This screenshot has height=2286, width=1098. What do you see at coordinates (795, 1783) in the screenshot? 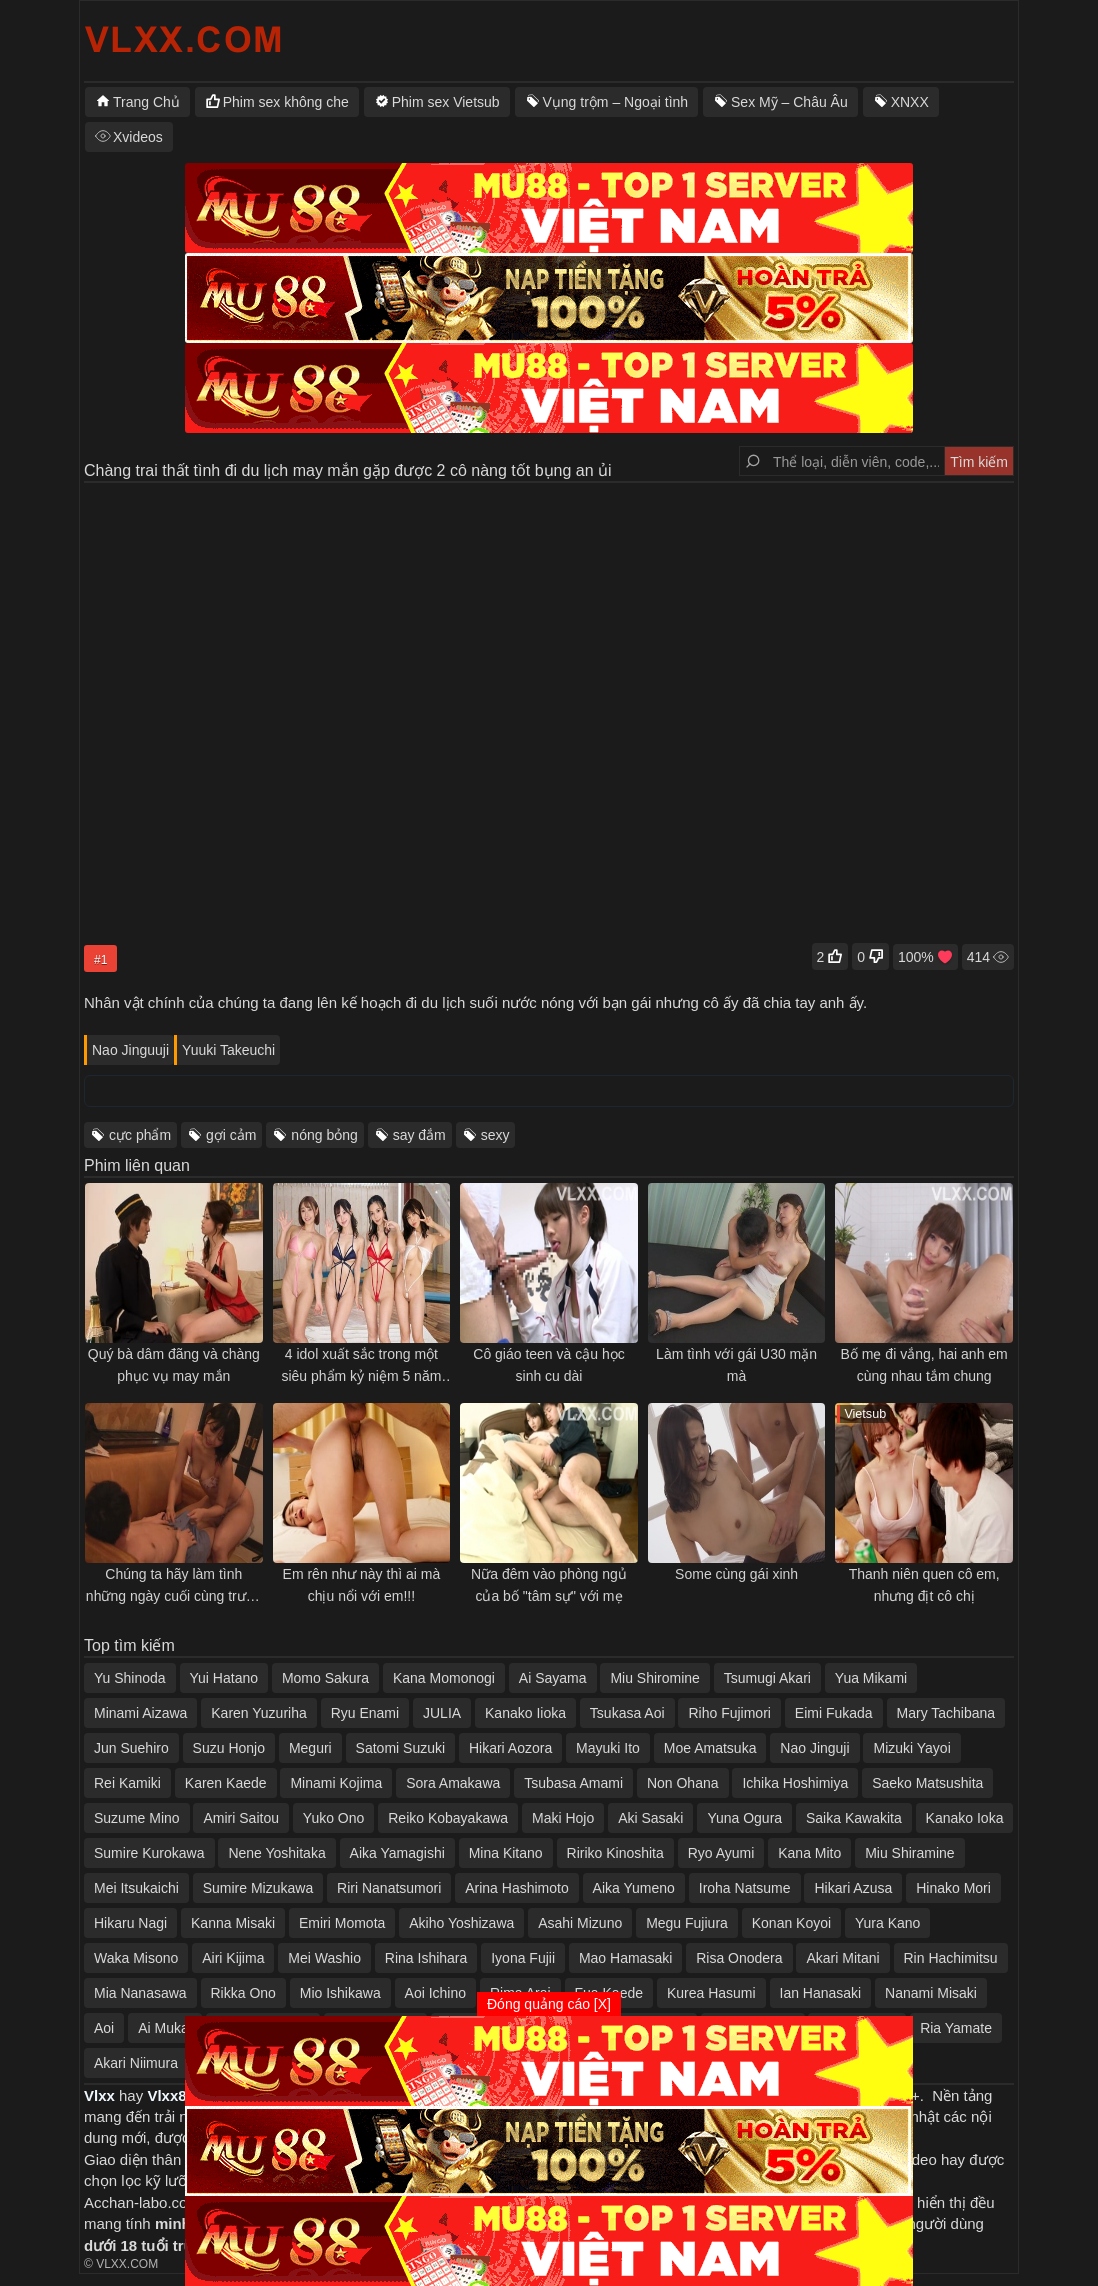
I see `Ichika Hoshimiya` at bounding box center [795, 1783].